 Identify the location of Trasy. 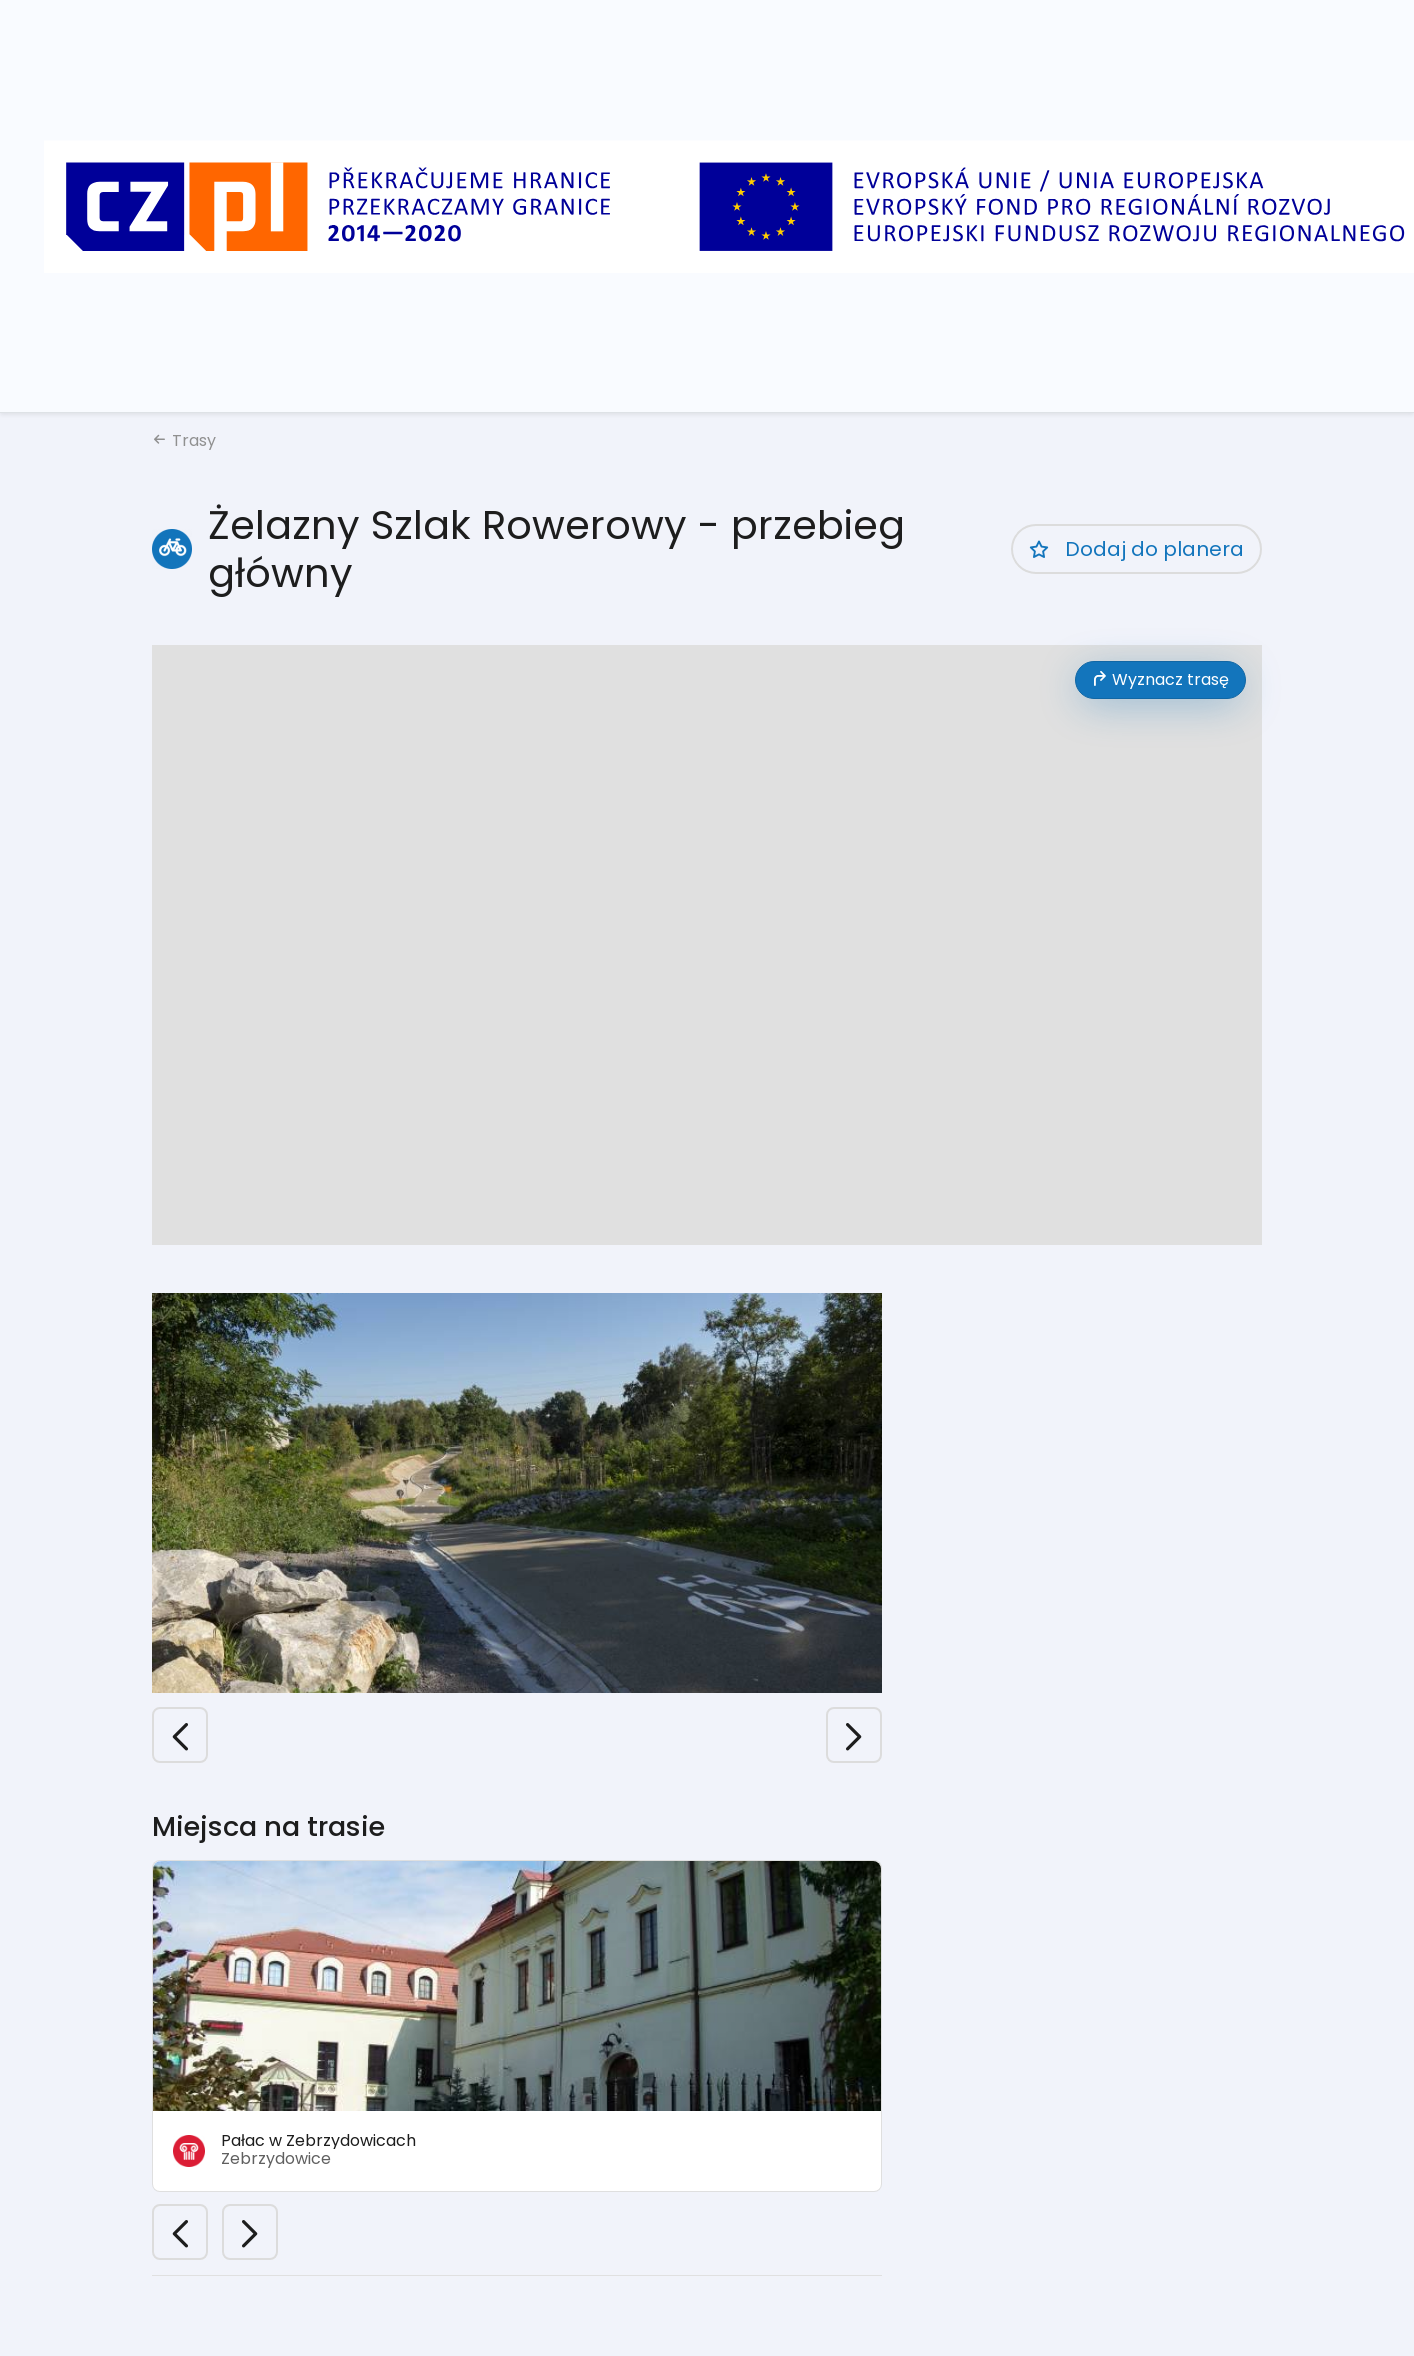
(184, 440).